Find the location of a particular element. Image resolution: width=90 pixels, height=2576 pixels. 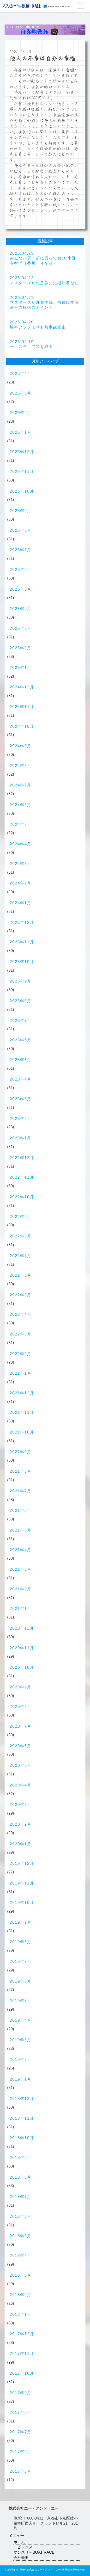

2025年8月 is located at coordinates (21, 530).